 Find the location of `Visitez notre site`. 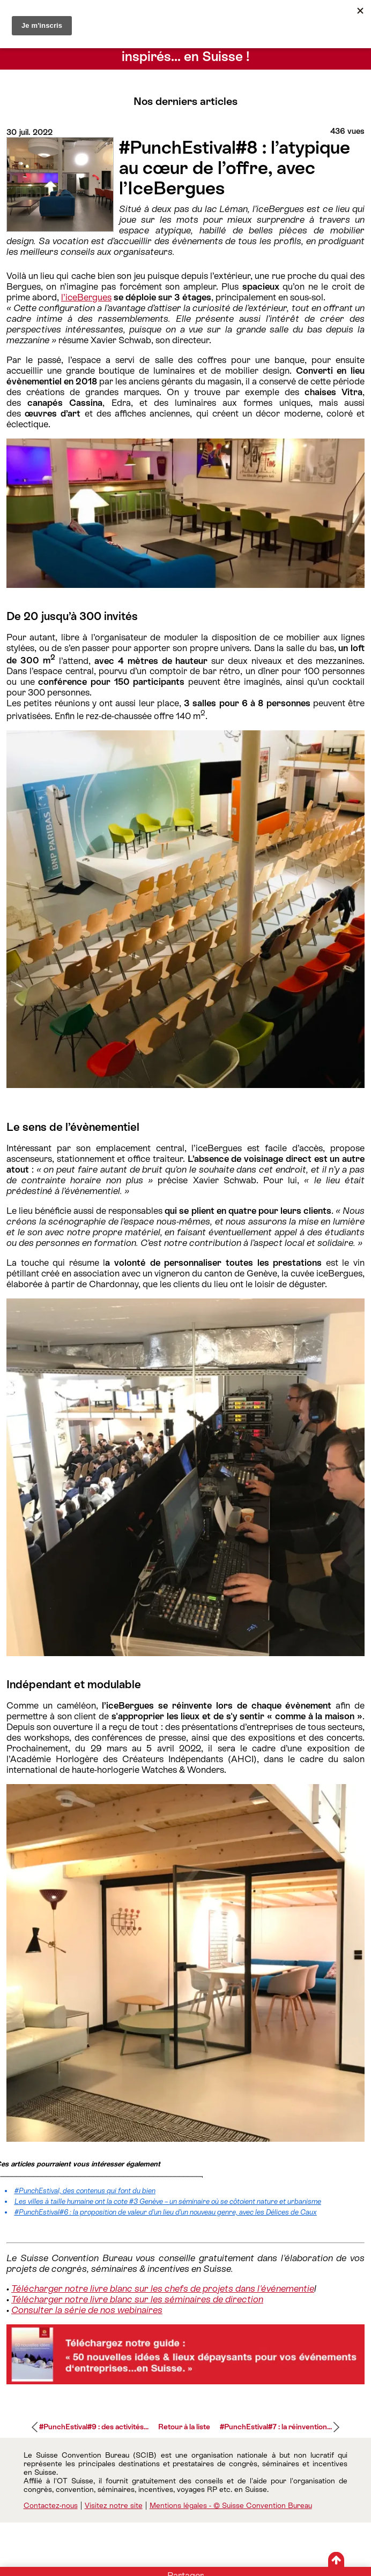

Visitez notre site is located at coordinates (114, 2505).